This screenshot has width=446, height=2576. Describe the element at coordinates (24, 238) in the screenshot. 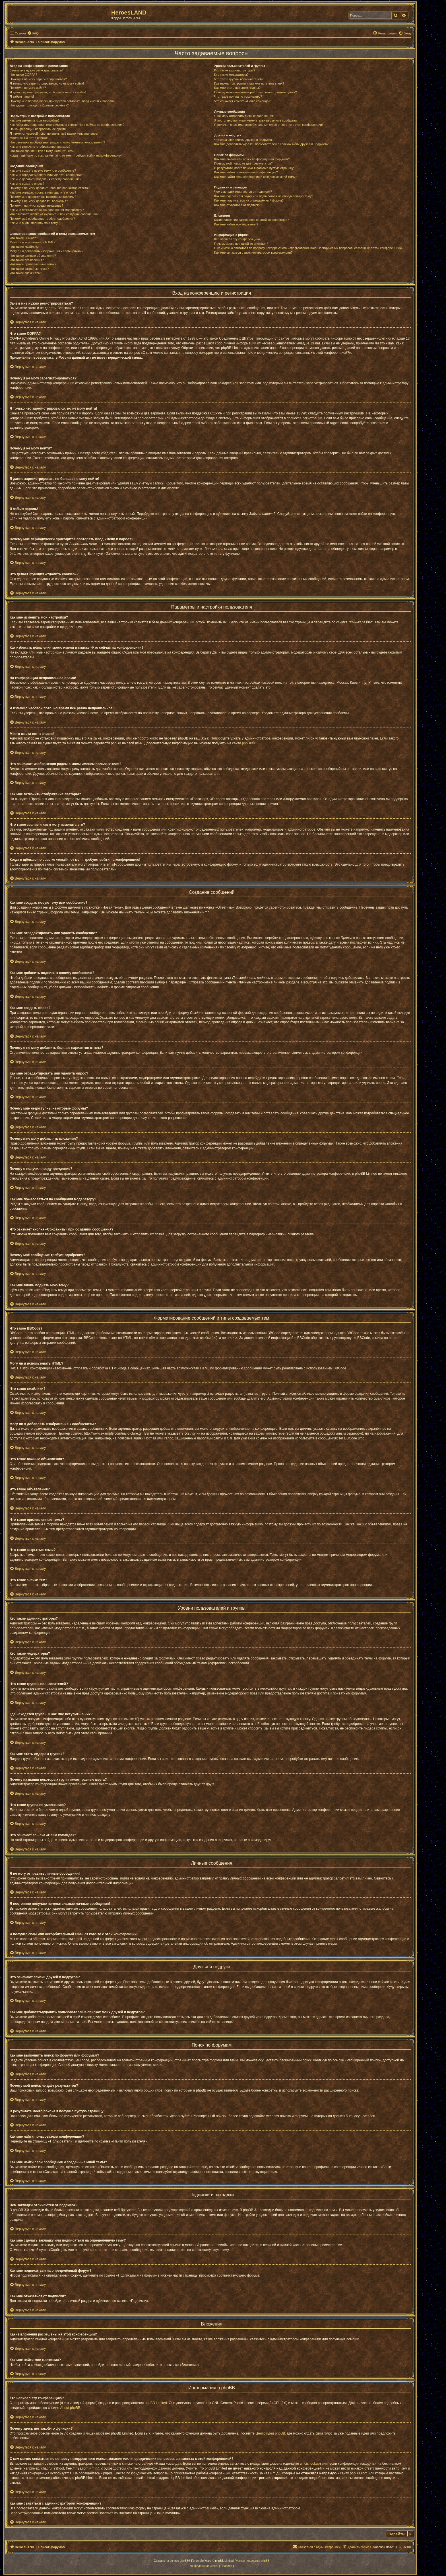

I see `Что такое BBCode?` at that location.